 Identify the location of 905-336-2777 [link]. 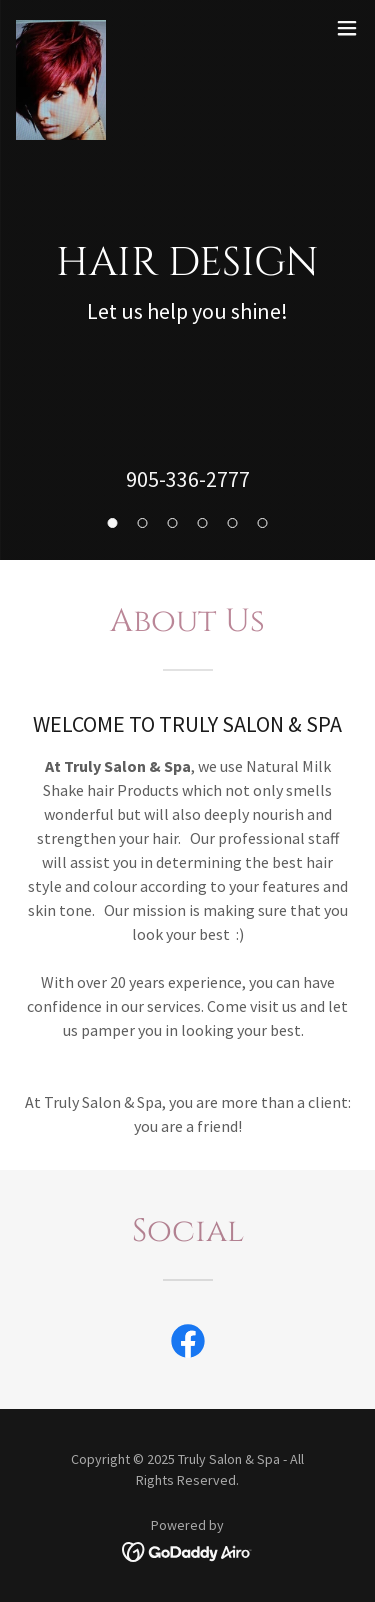
(188, 479).